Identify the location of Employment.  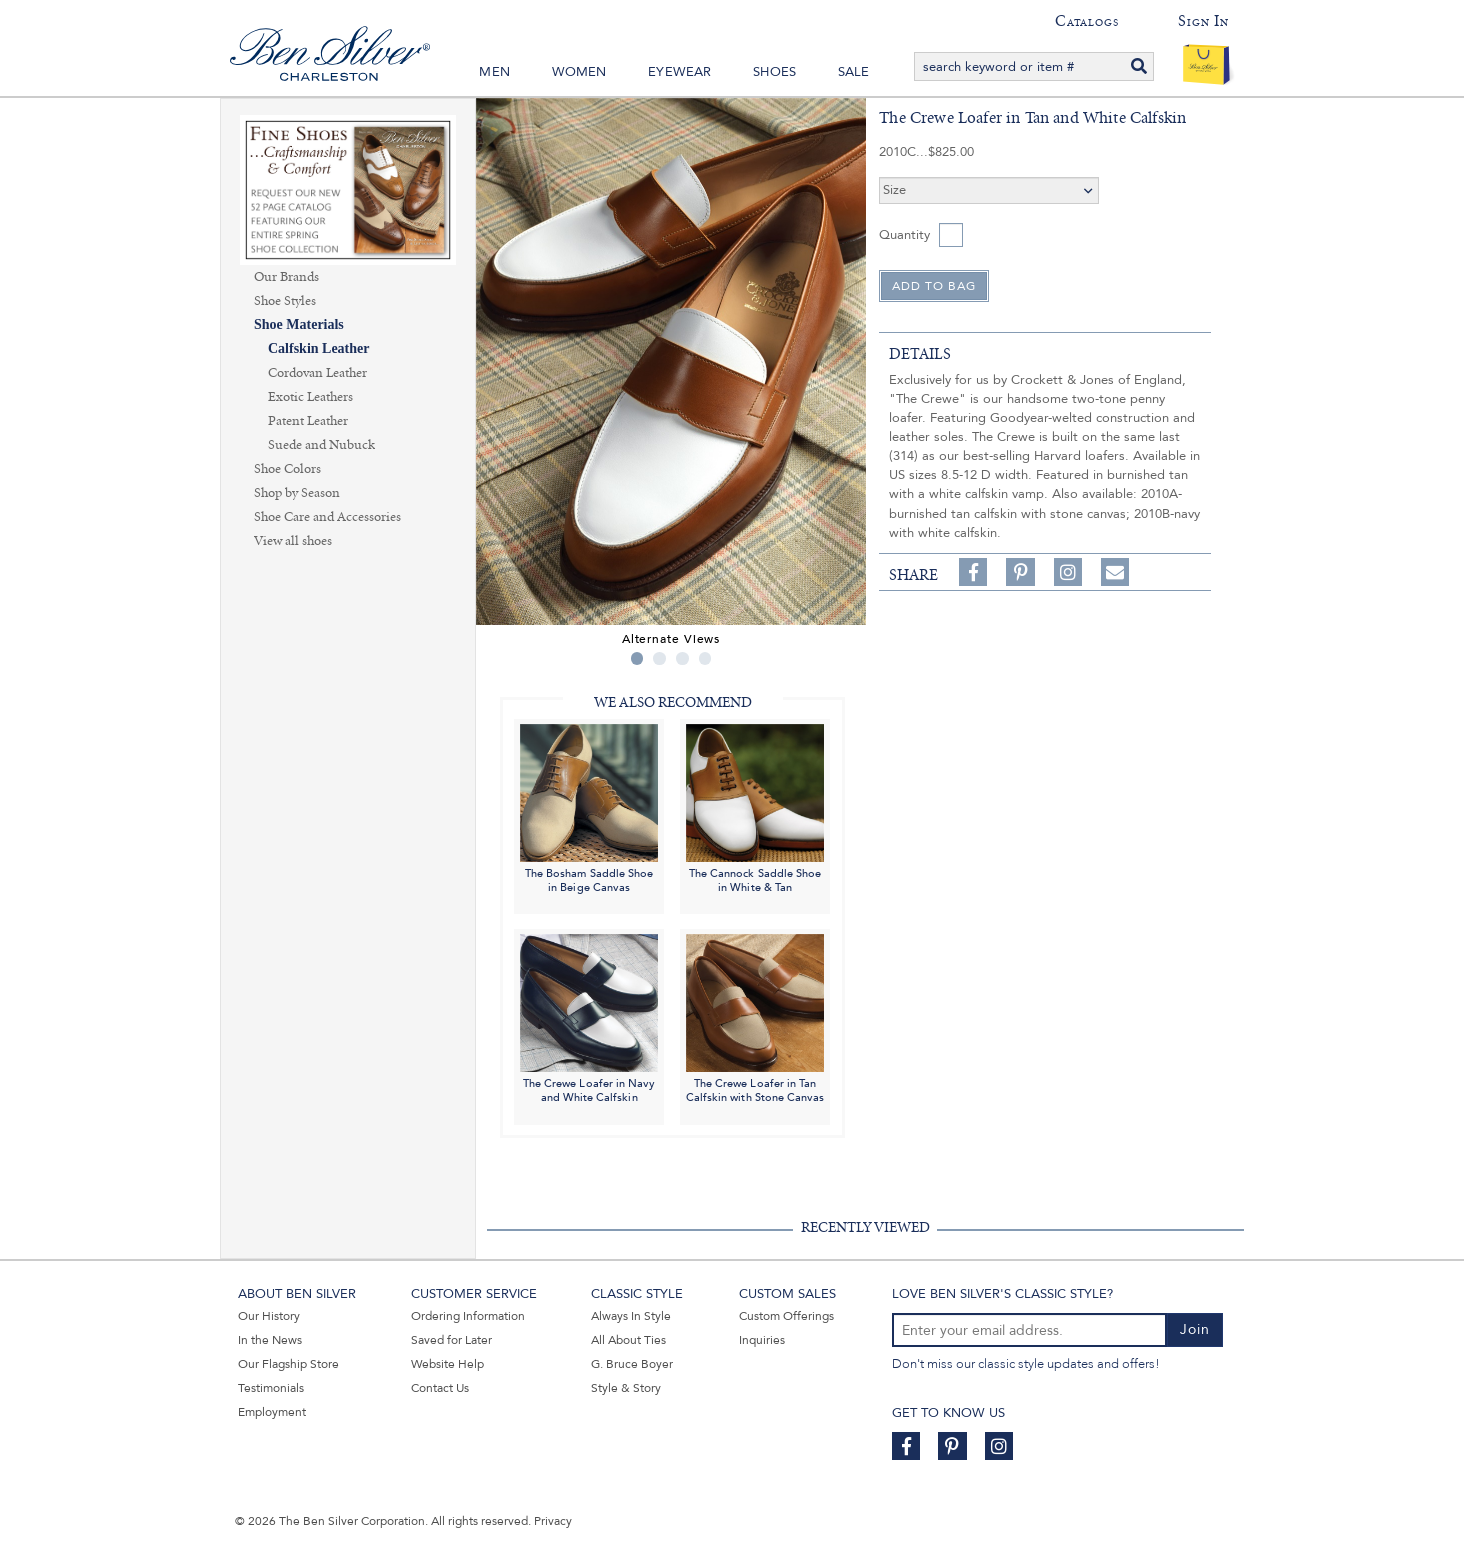
(272, 1412).